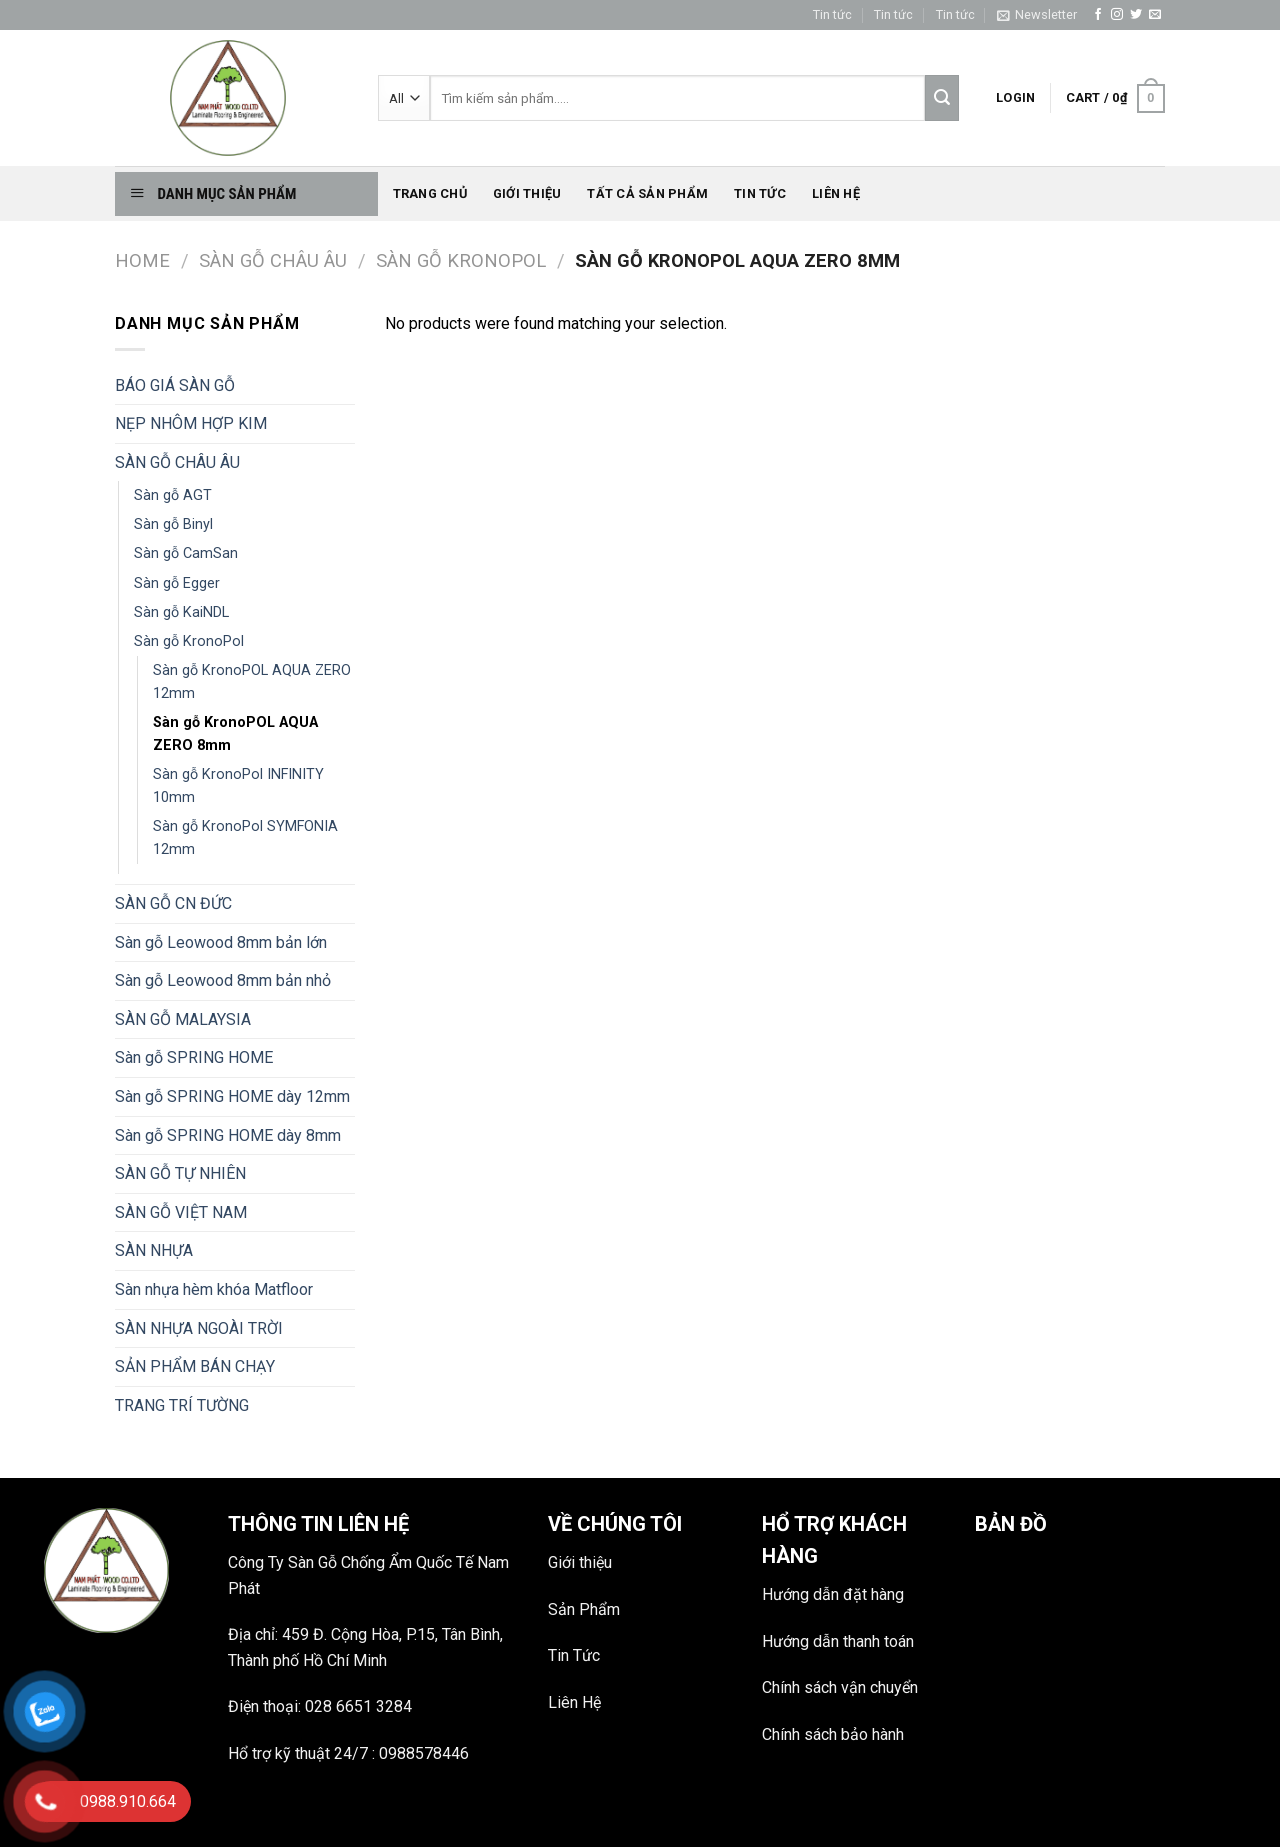 The image size is (1280, 1847). I want to click on Sàn nhựa hèm khóa Matfloor, so click(214, 1289).